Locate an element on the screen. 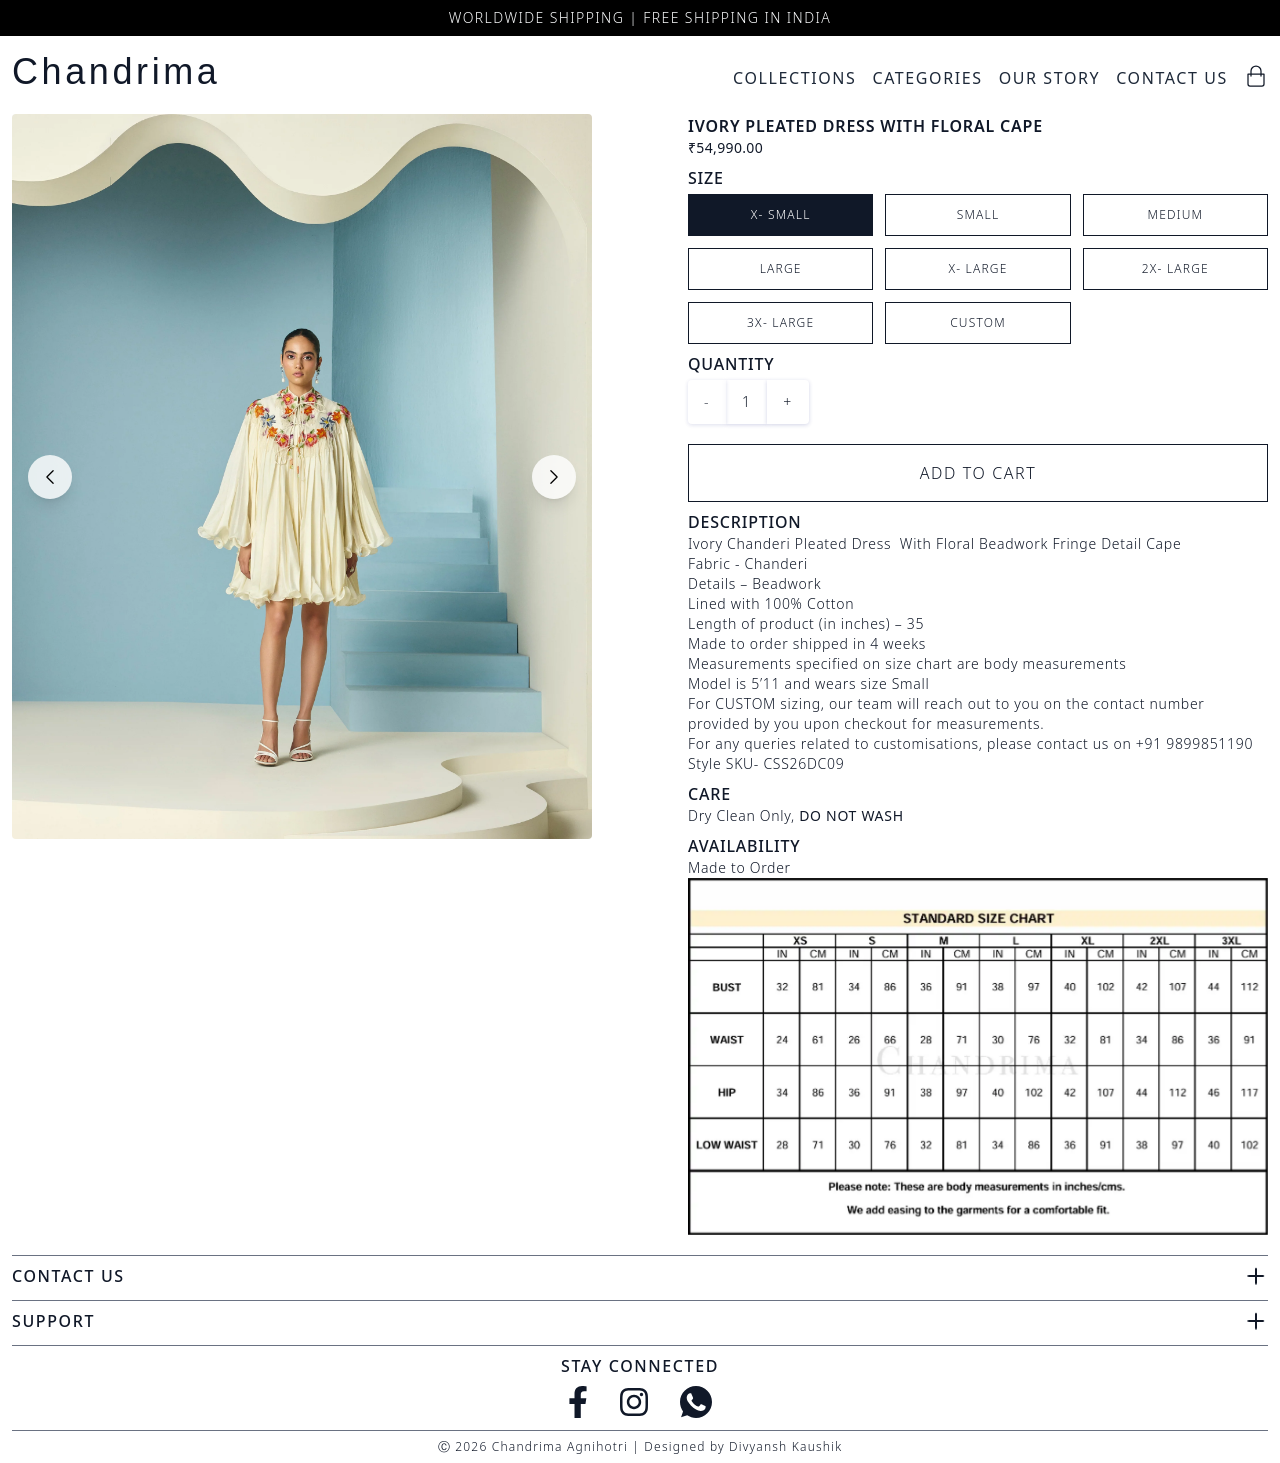 This screenshot has width=1280, height=1463. [Next slide] is located at coordinates (554, 477).